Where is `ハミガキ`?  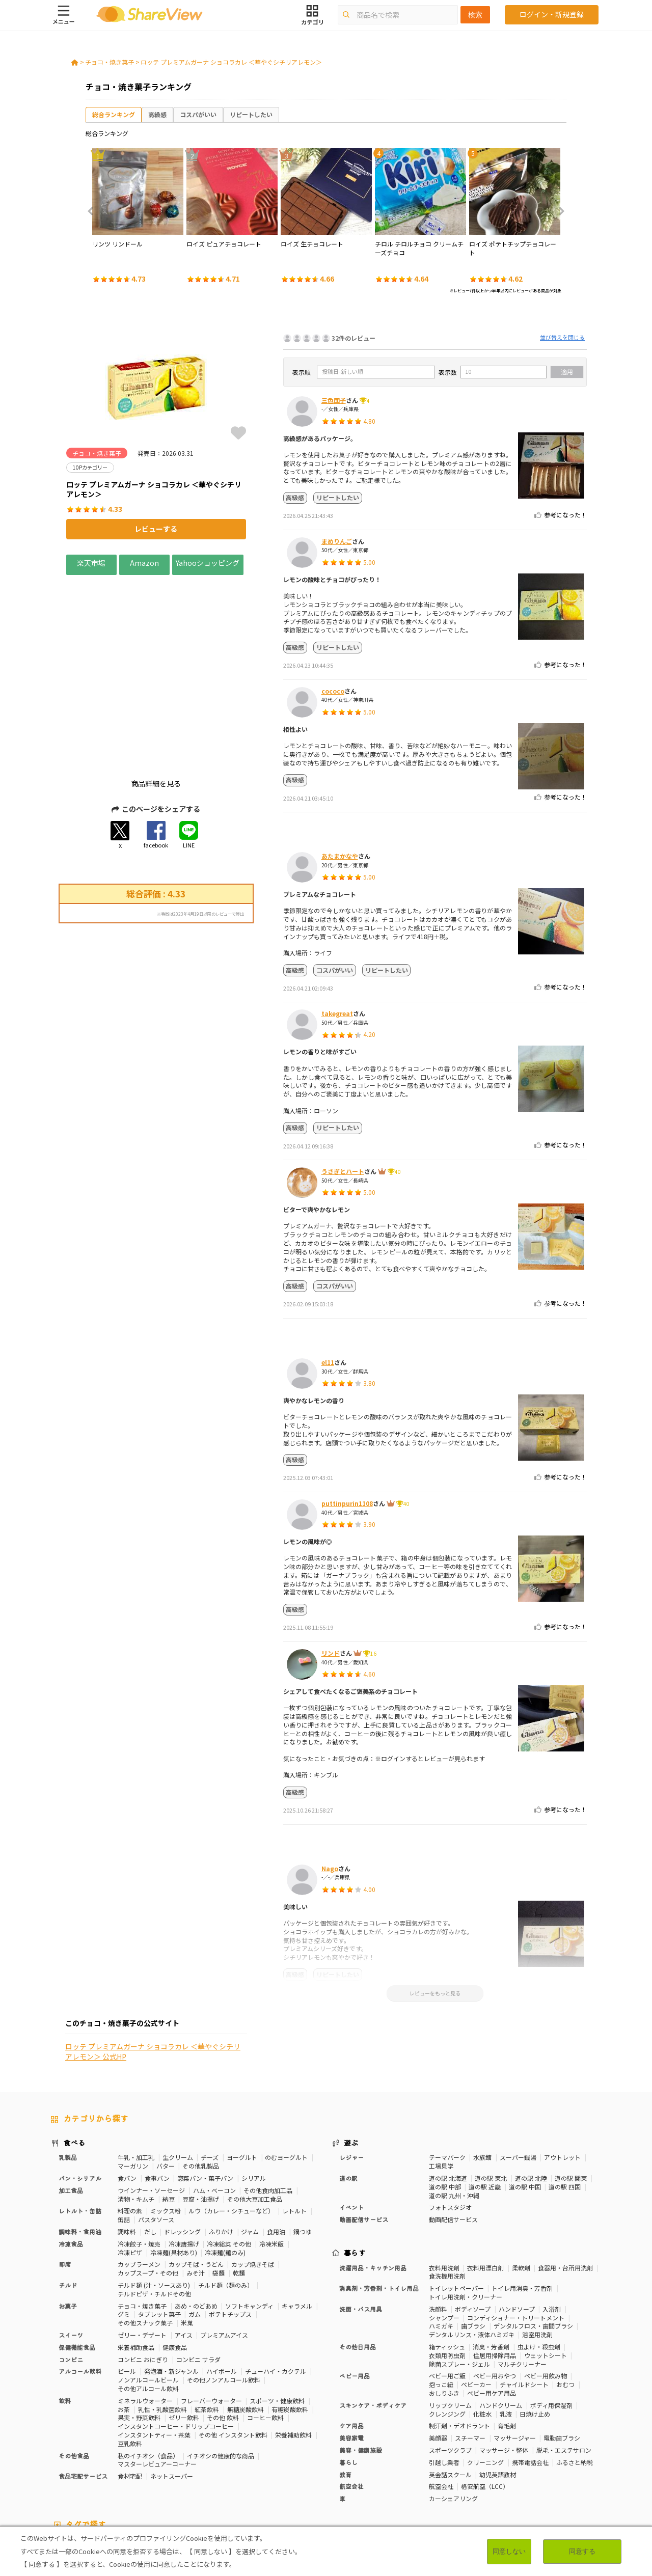
ハミガキ is located at coordinates (441, 2240).